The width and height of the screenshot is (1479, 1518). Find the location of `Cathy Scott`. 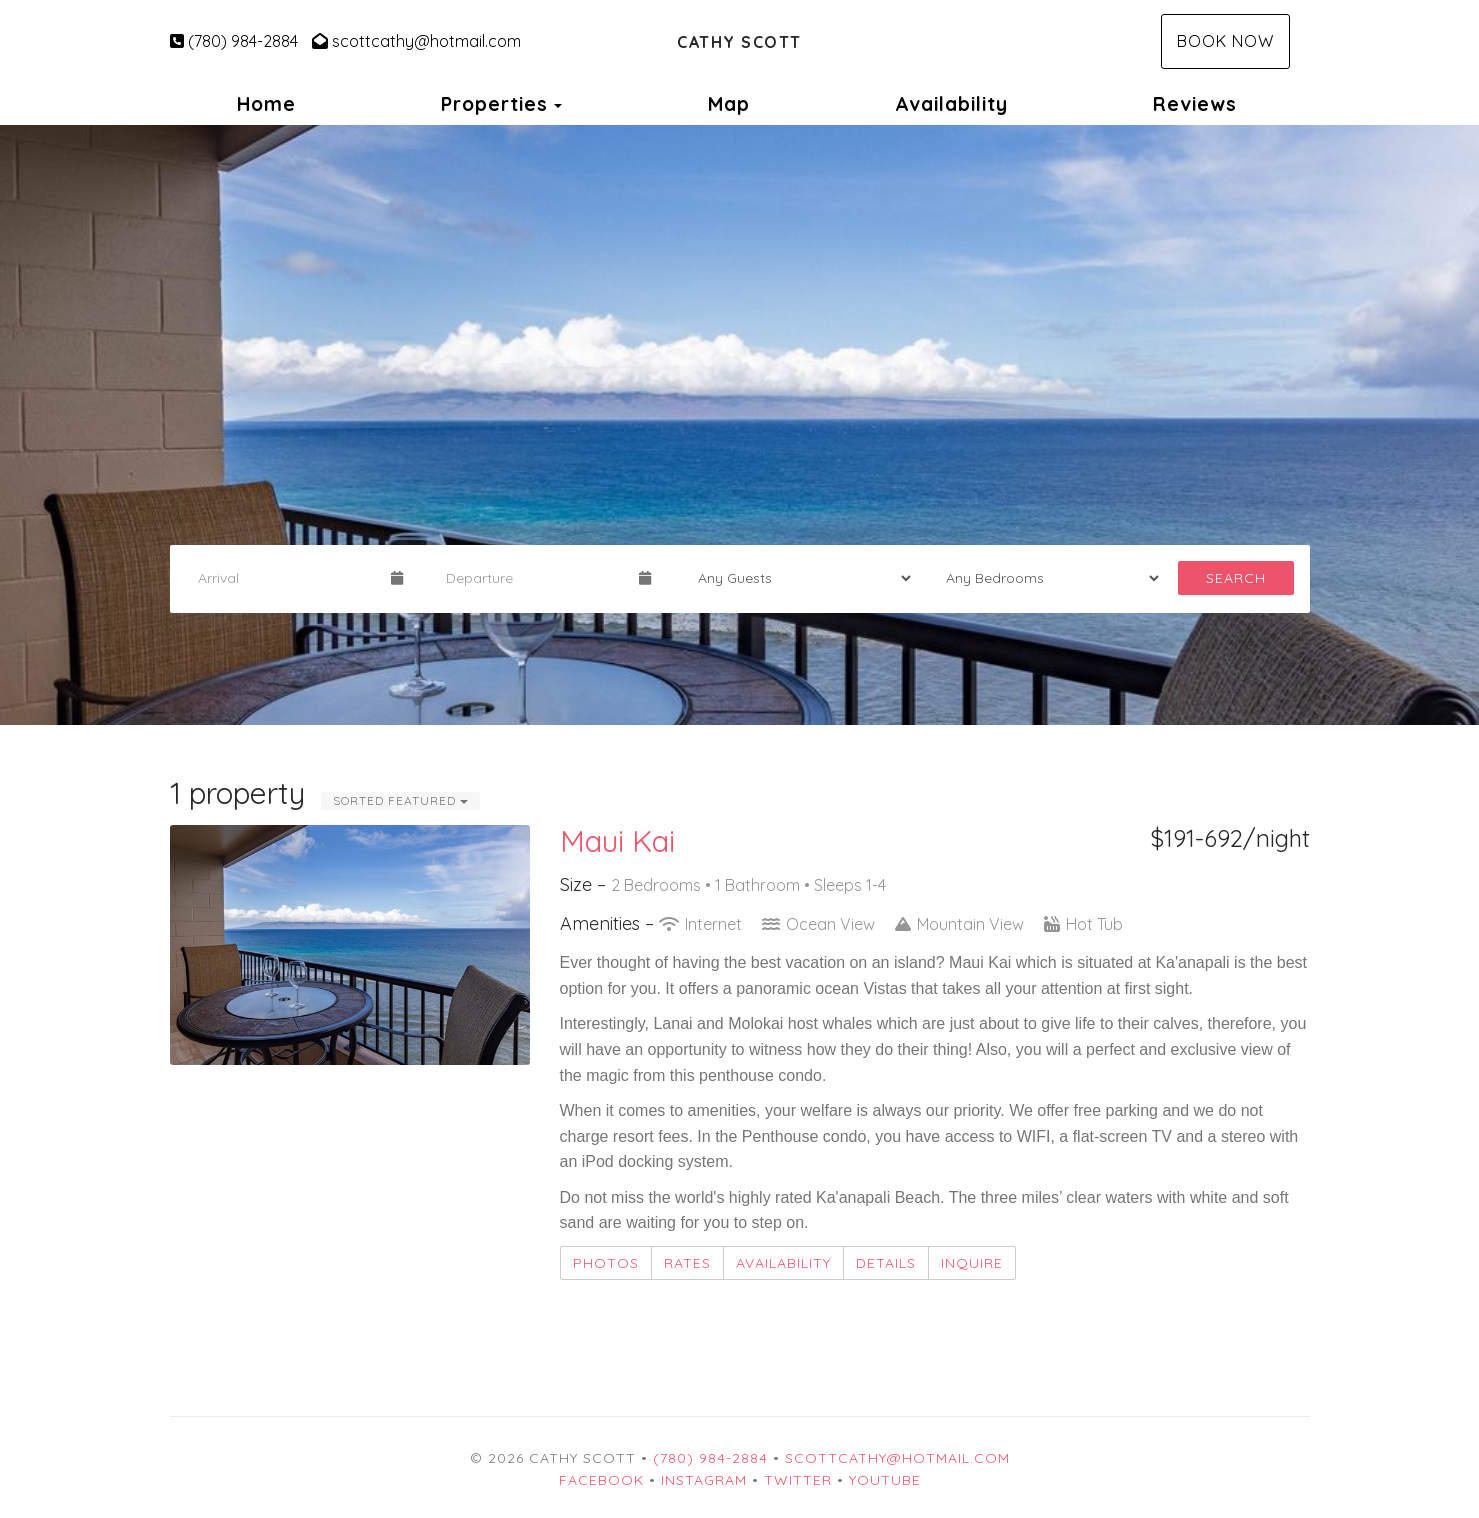

Cathy Scott is located at coordinates (739, 42).